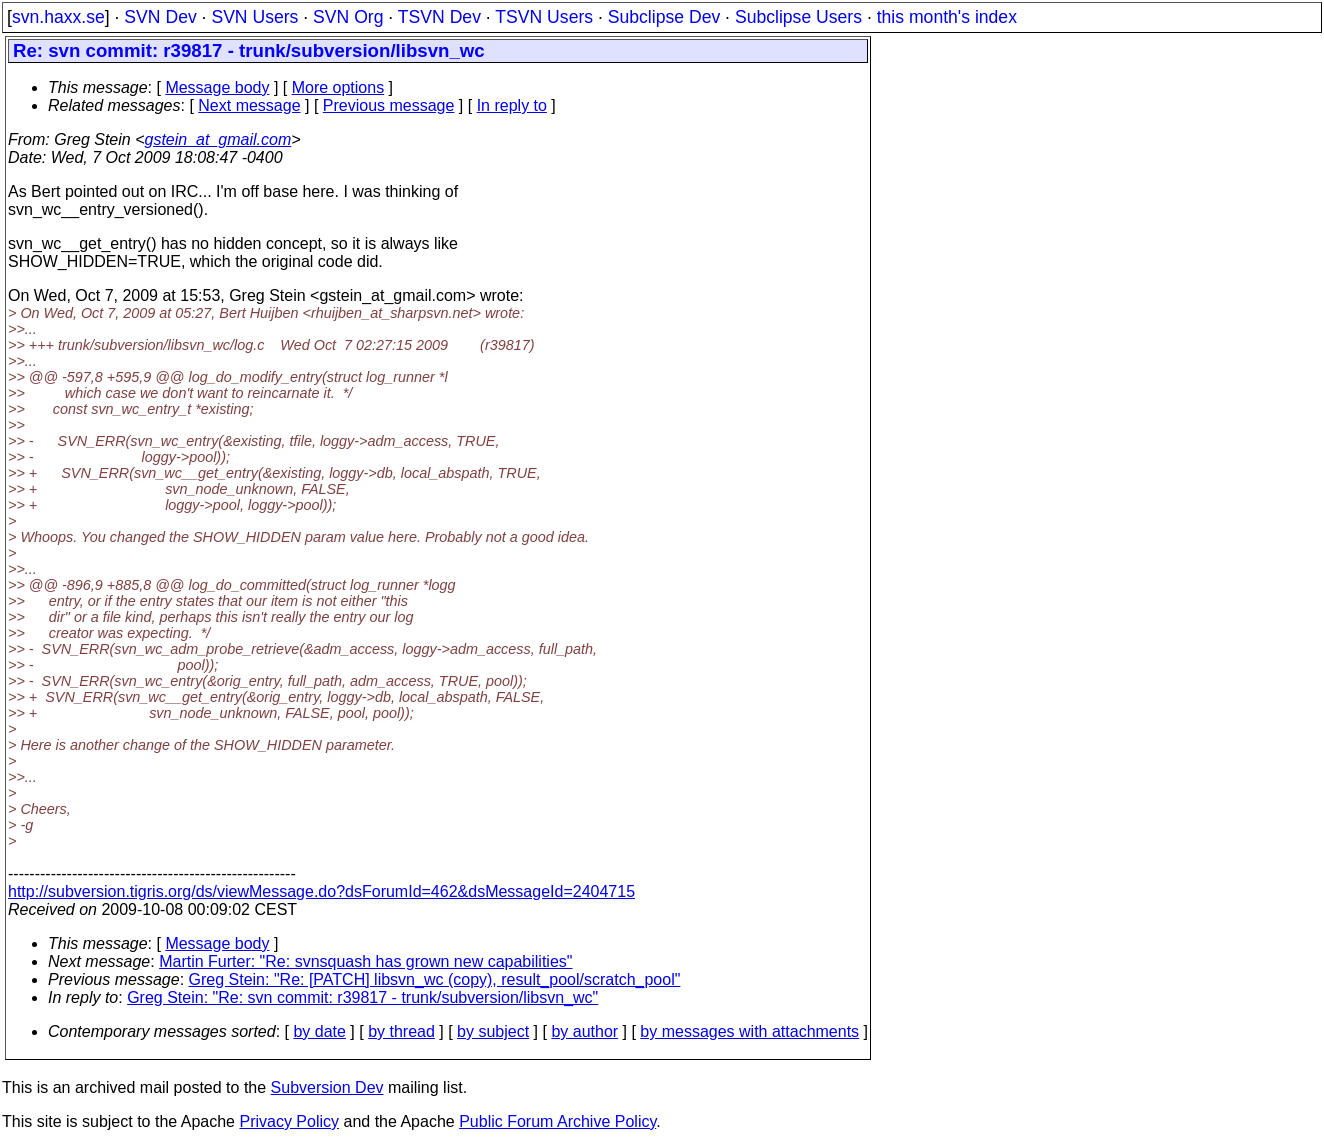 The image size is (1324, 1147). I want to click on Greg Stein: "Re: [PATCH] libsvn_wc (copy), result_pool/scratch_pool", so click(435, 979).